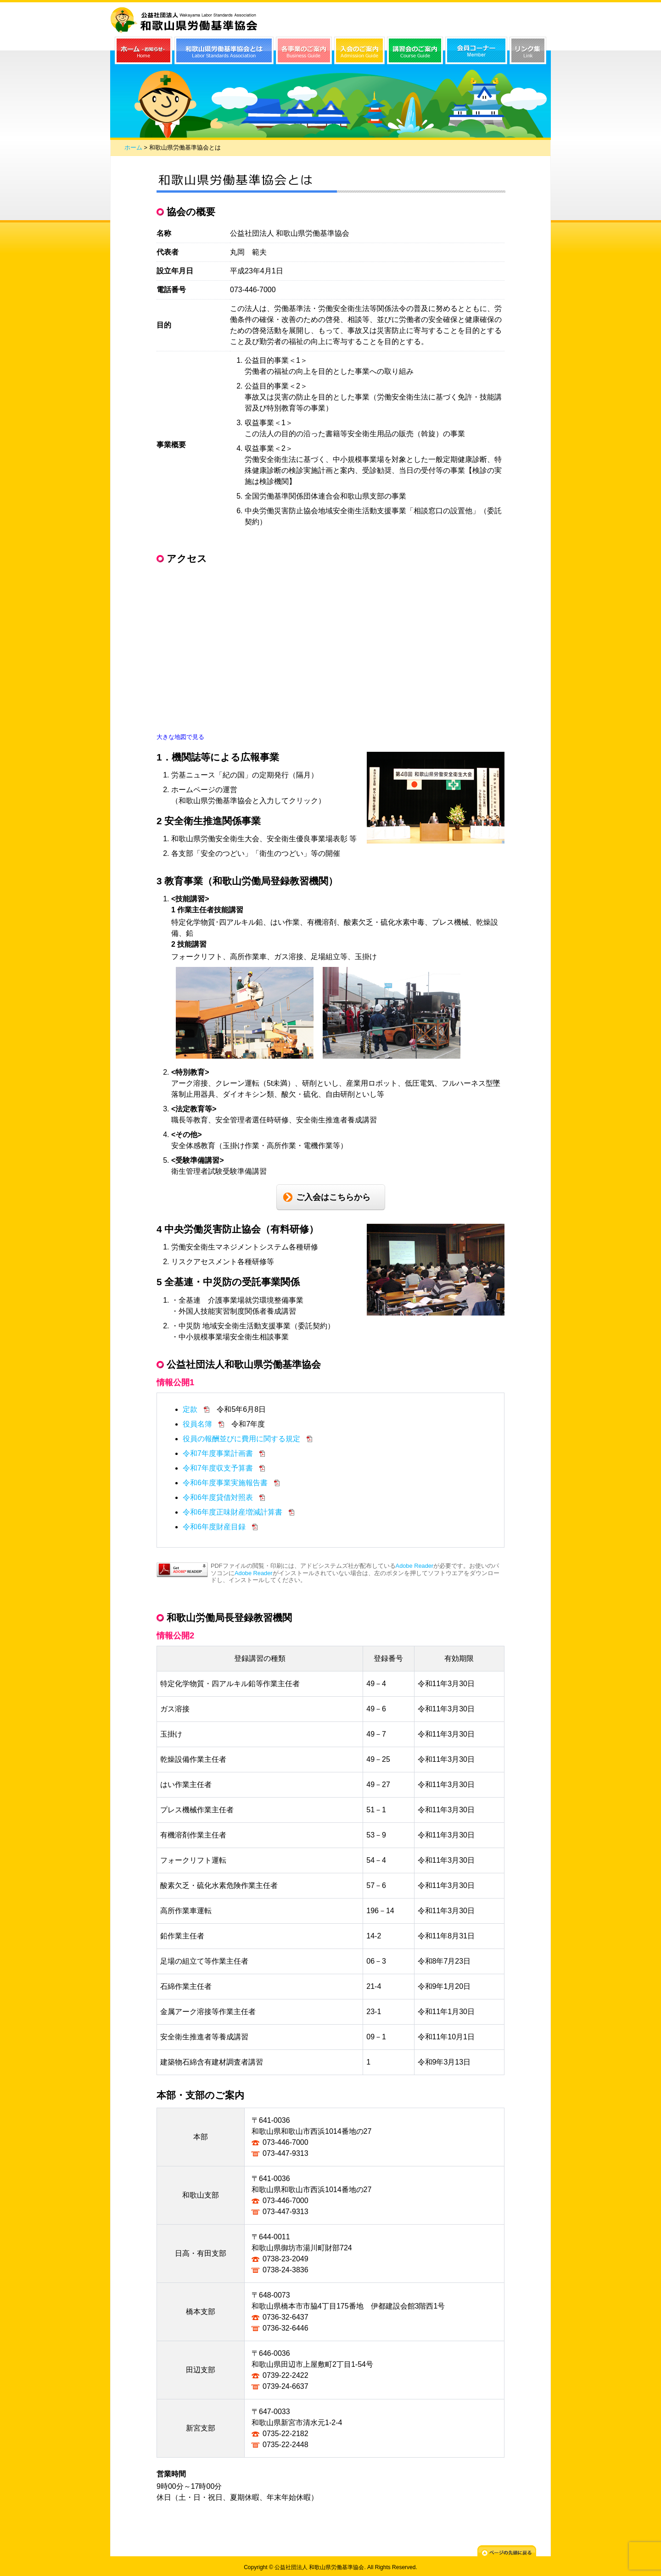  What do you see at coordinates (242, 1439) in the screenshot?
I see `役員の報酬並びに費用に関する規定` at bounding box center [242, 1439].